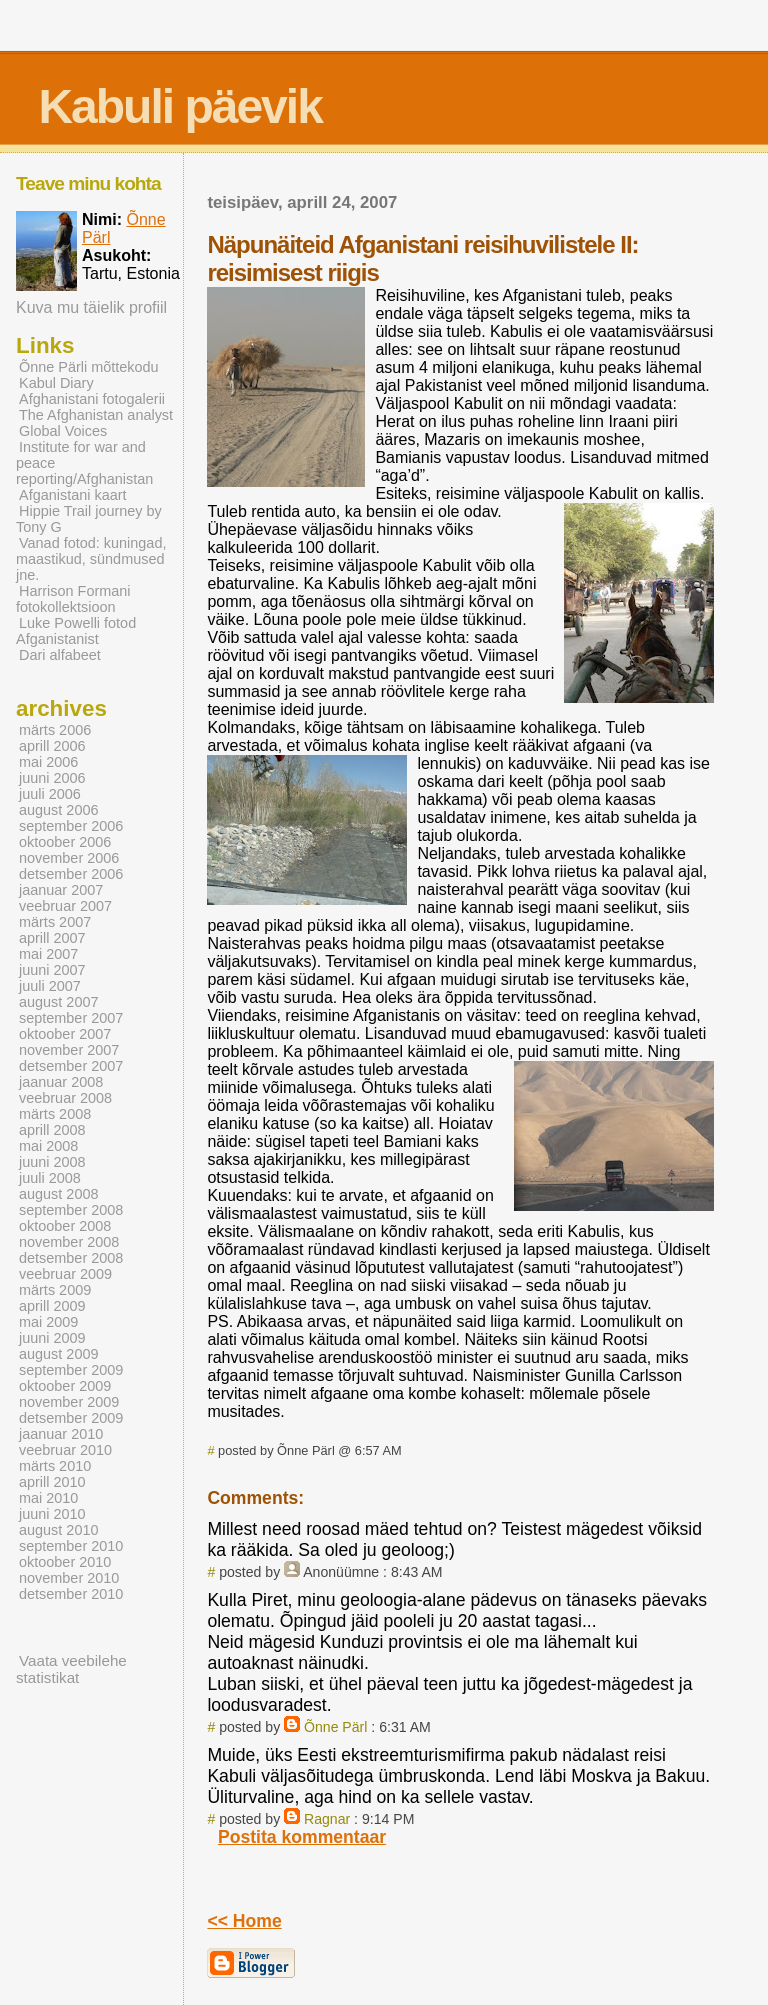 This screenshot has width=768, height=2005. I want to click on juuni 2010, so click(52, 1514).